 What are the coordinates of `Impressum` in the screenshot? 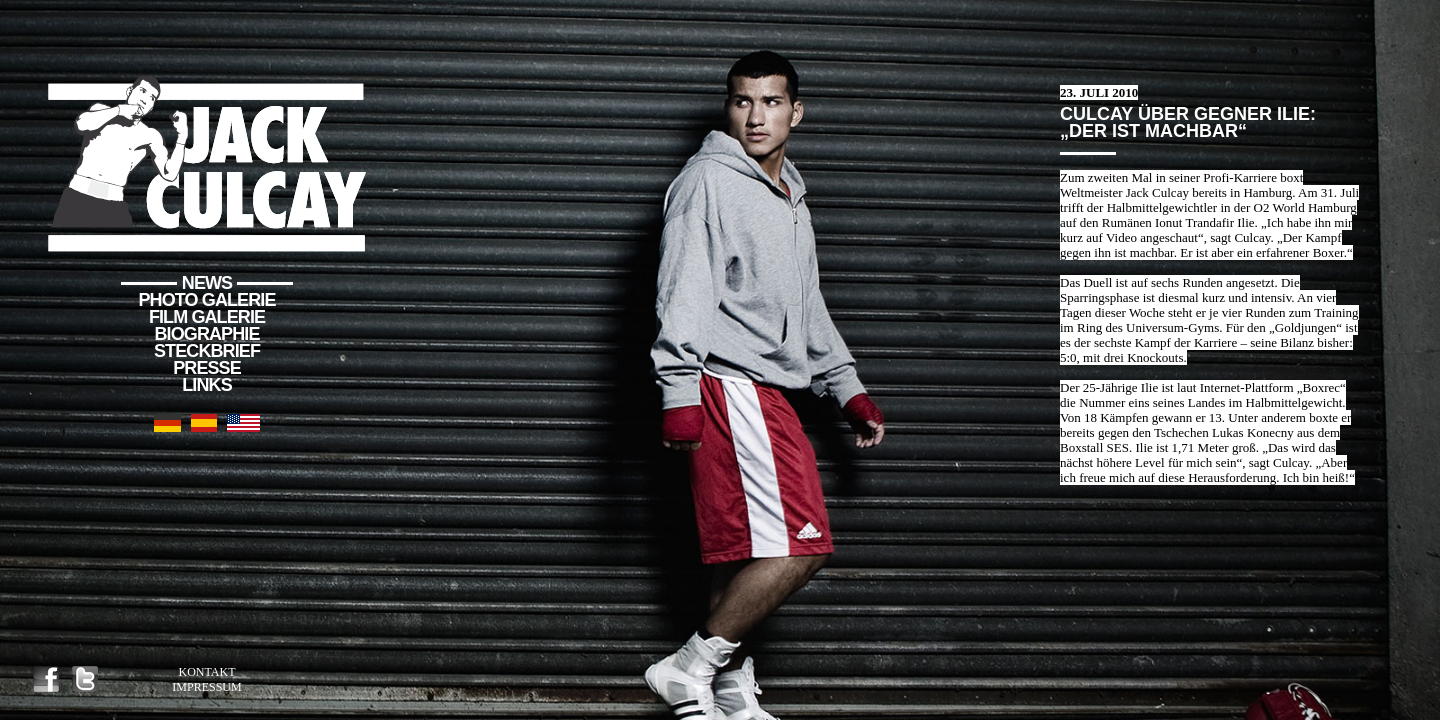 It's located at (206, 687).